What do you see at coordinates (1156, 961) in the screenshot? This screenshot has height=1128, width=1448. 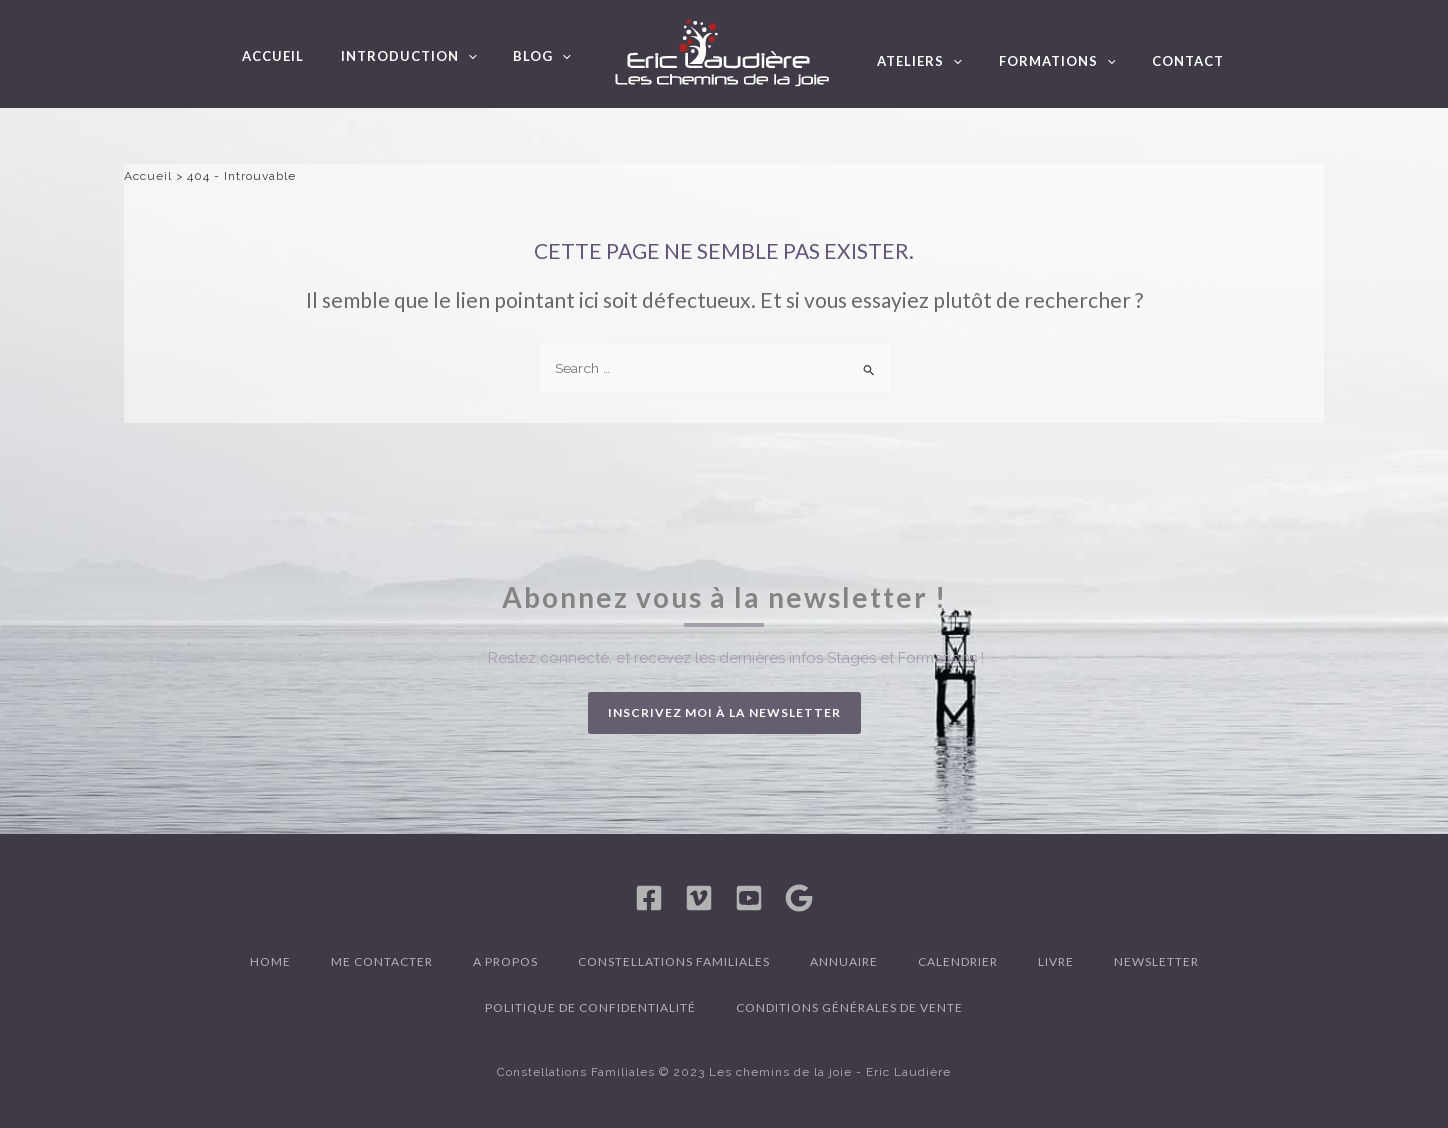 I see `Newsletter` at bounding box center [1156, 961].